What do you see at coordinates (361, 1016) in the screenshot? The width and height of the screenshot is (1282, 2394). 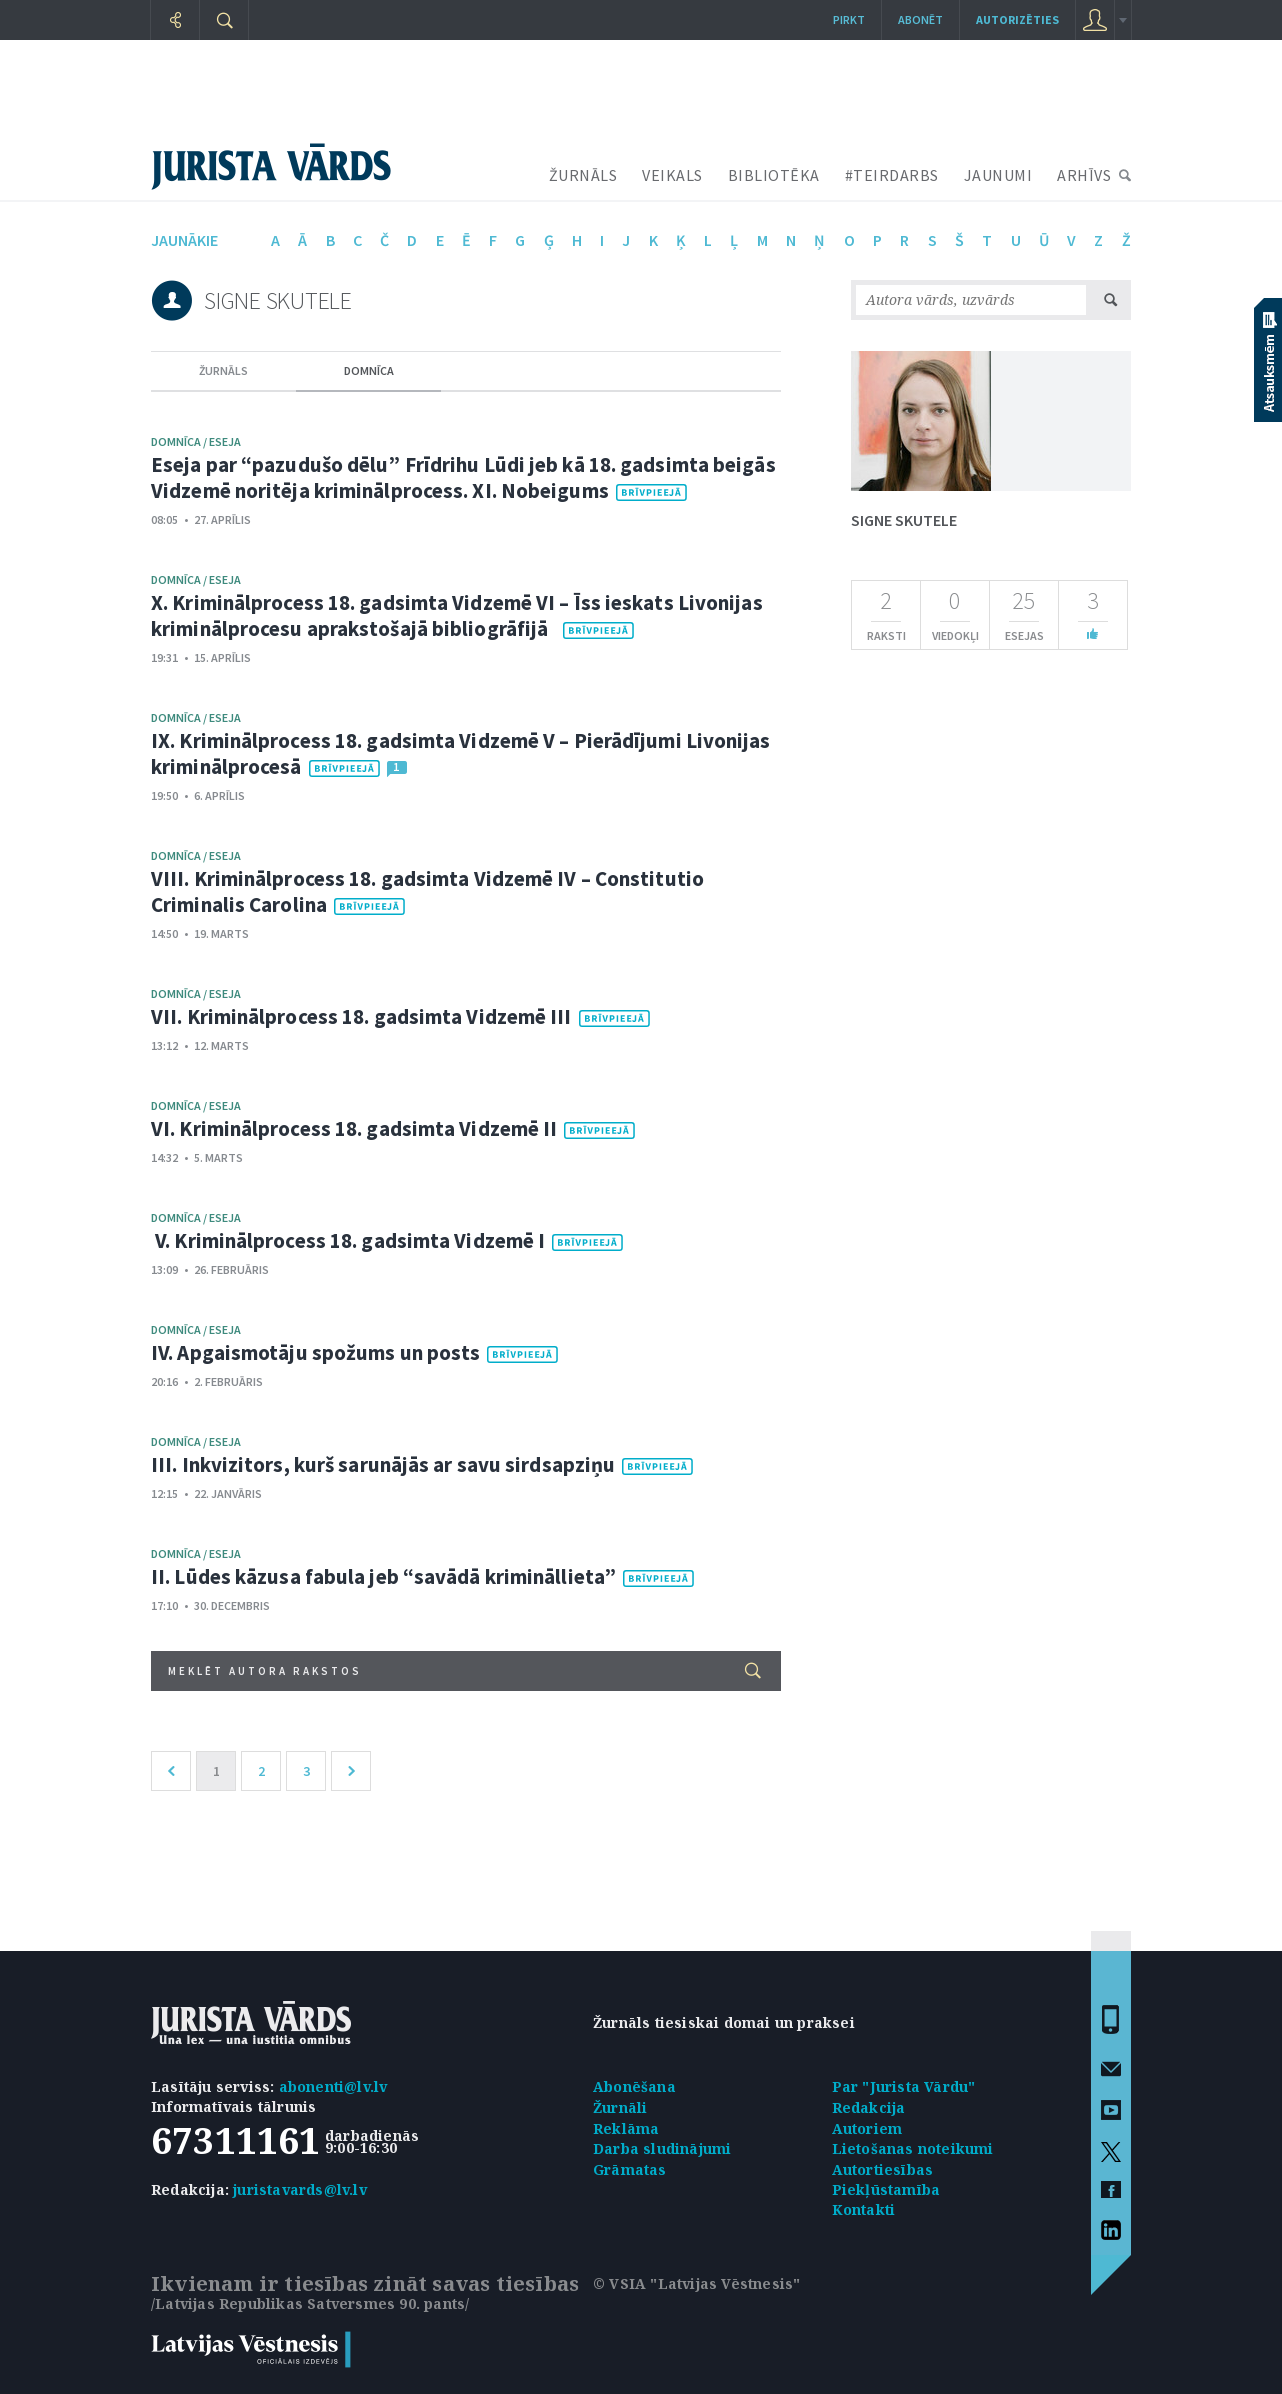 I see `VII. Kriminālprocess 18. gadsimta Vidzemē III` at bounding box center [361, 1016].